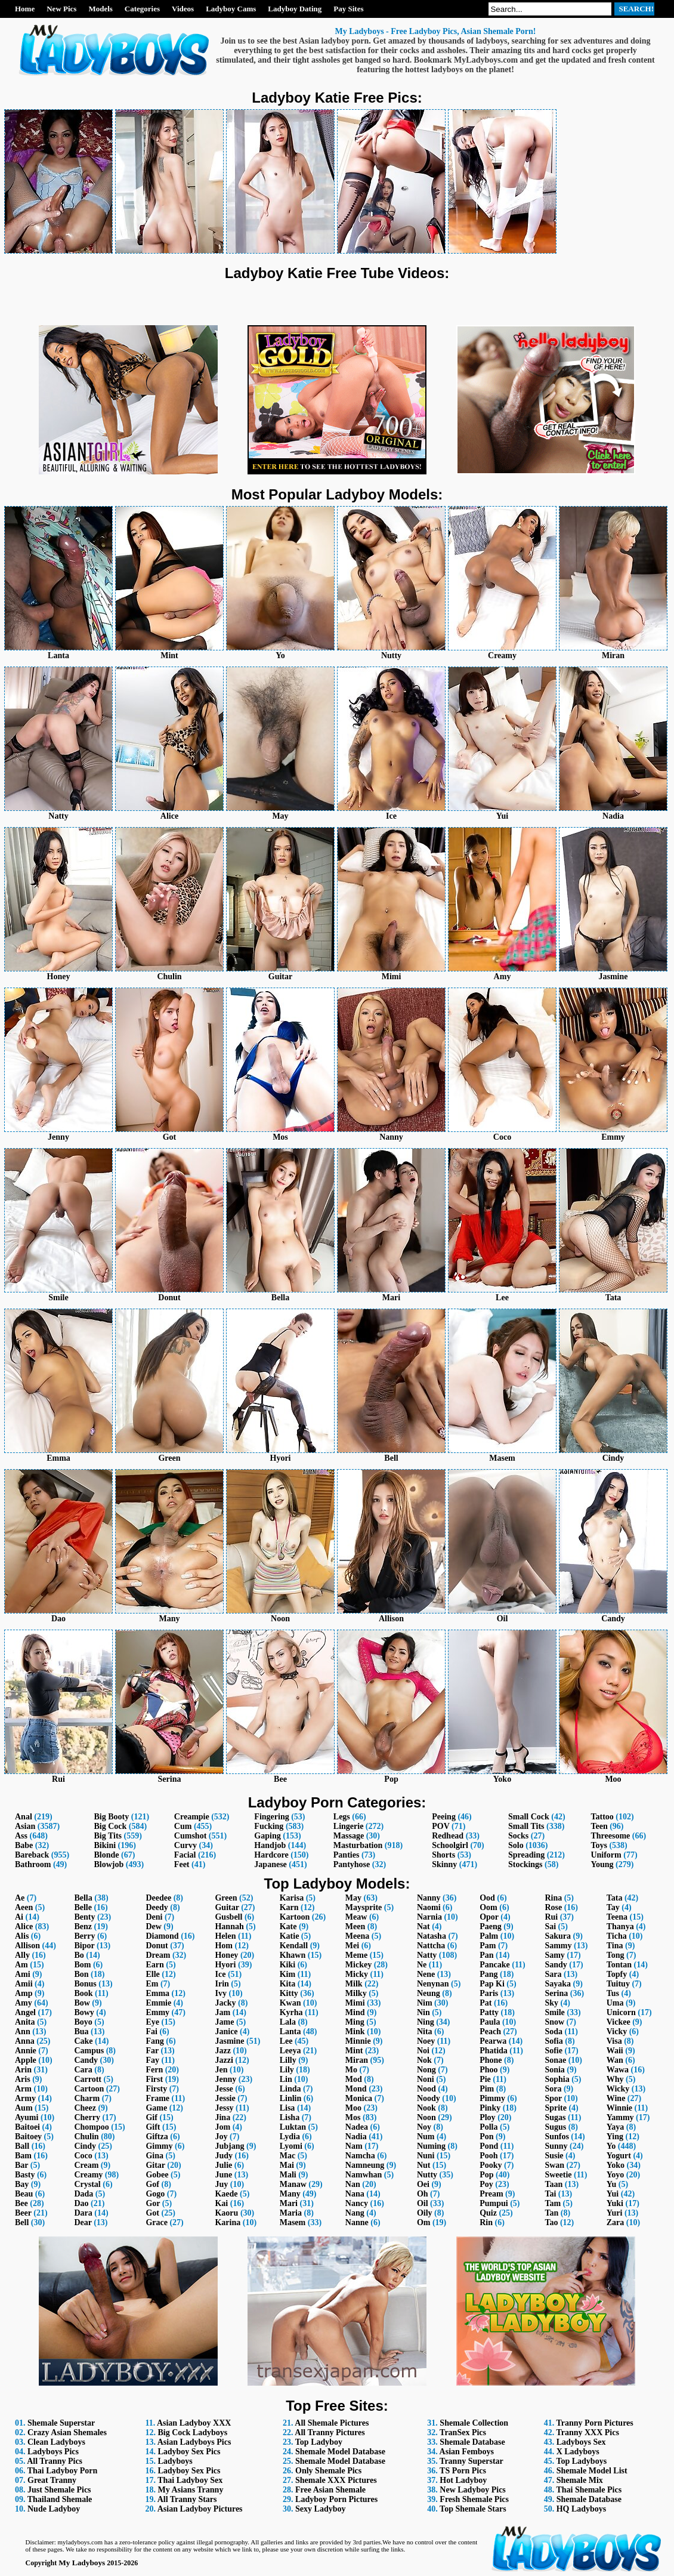 The image size is (674, 2576). I want to click on Unicorn, so click(621, 2012).